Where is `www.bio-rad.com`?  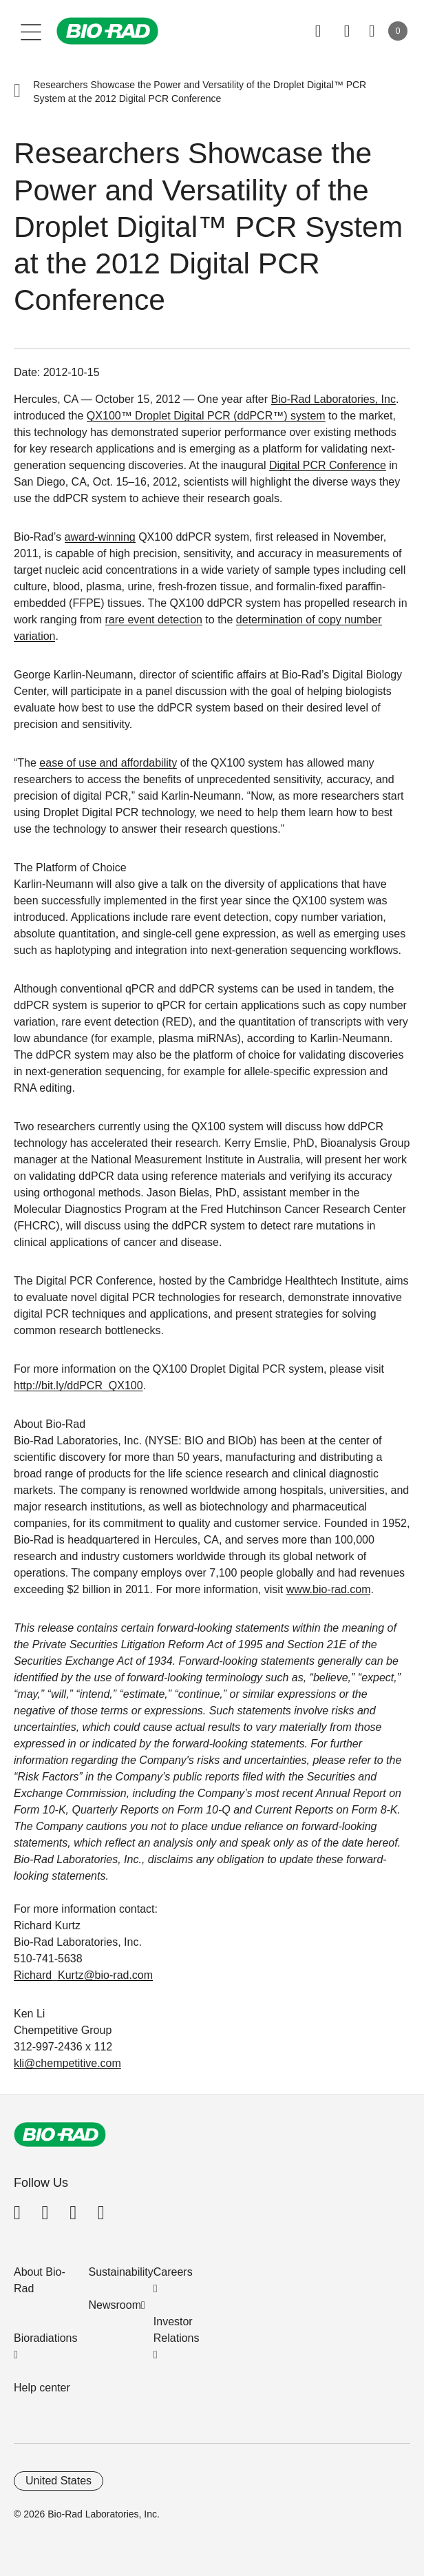
www.bio-rad.com is located at coordinates (328, 1589).